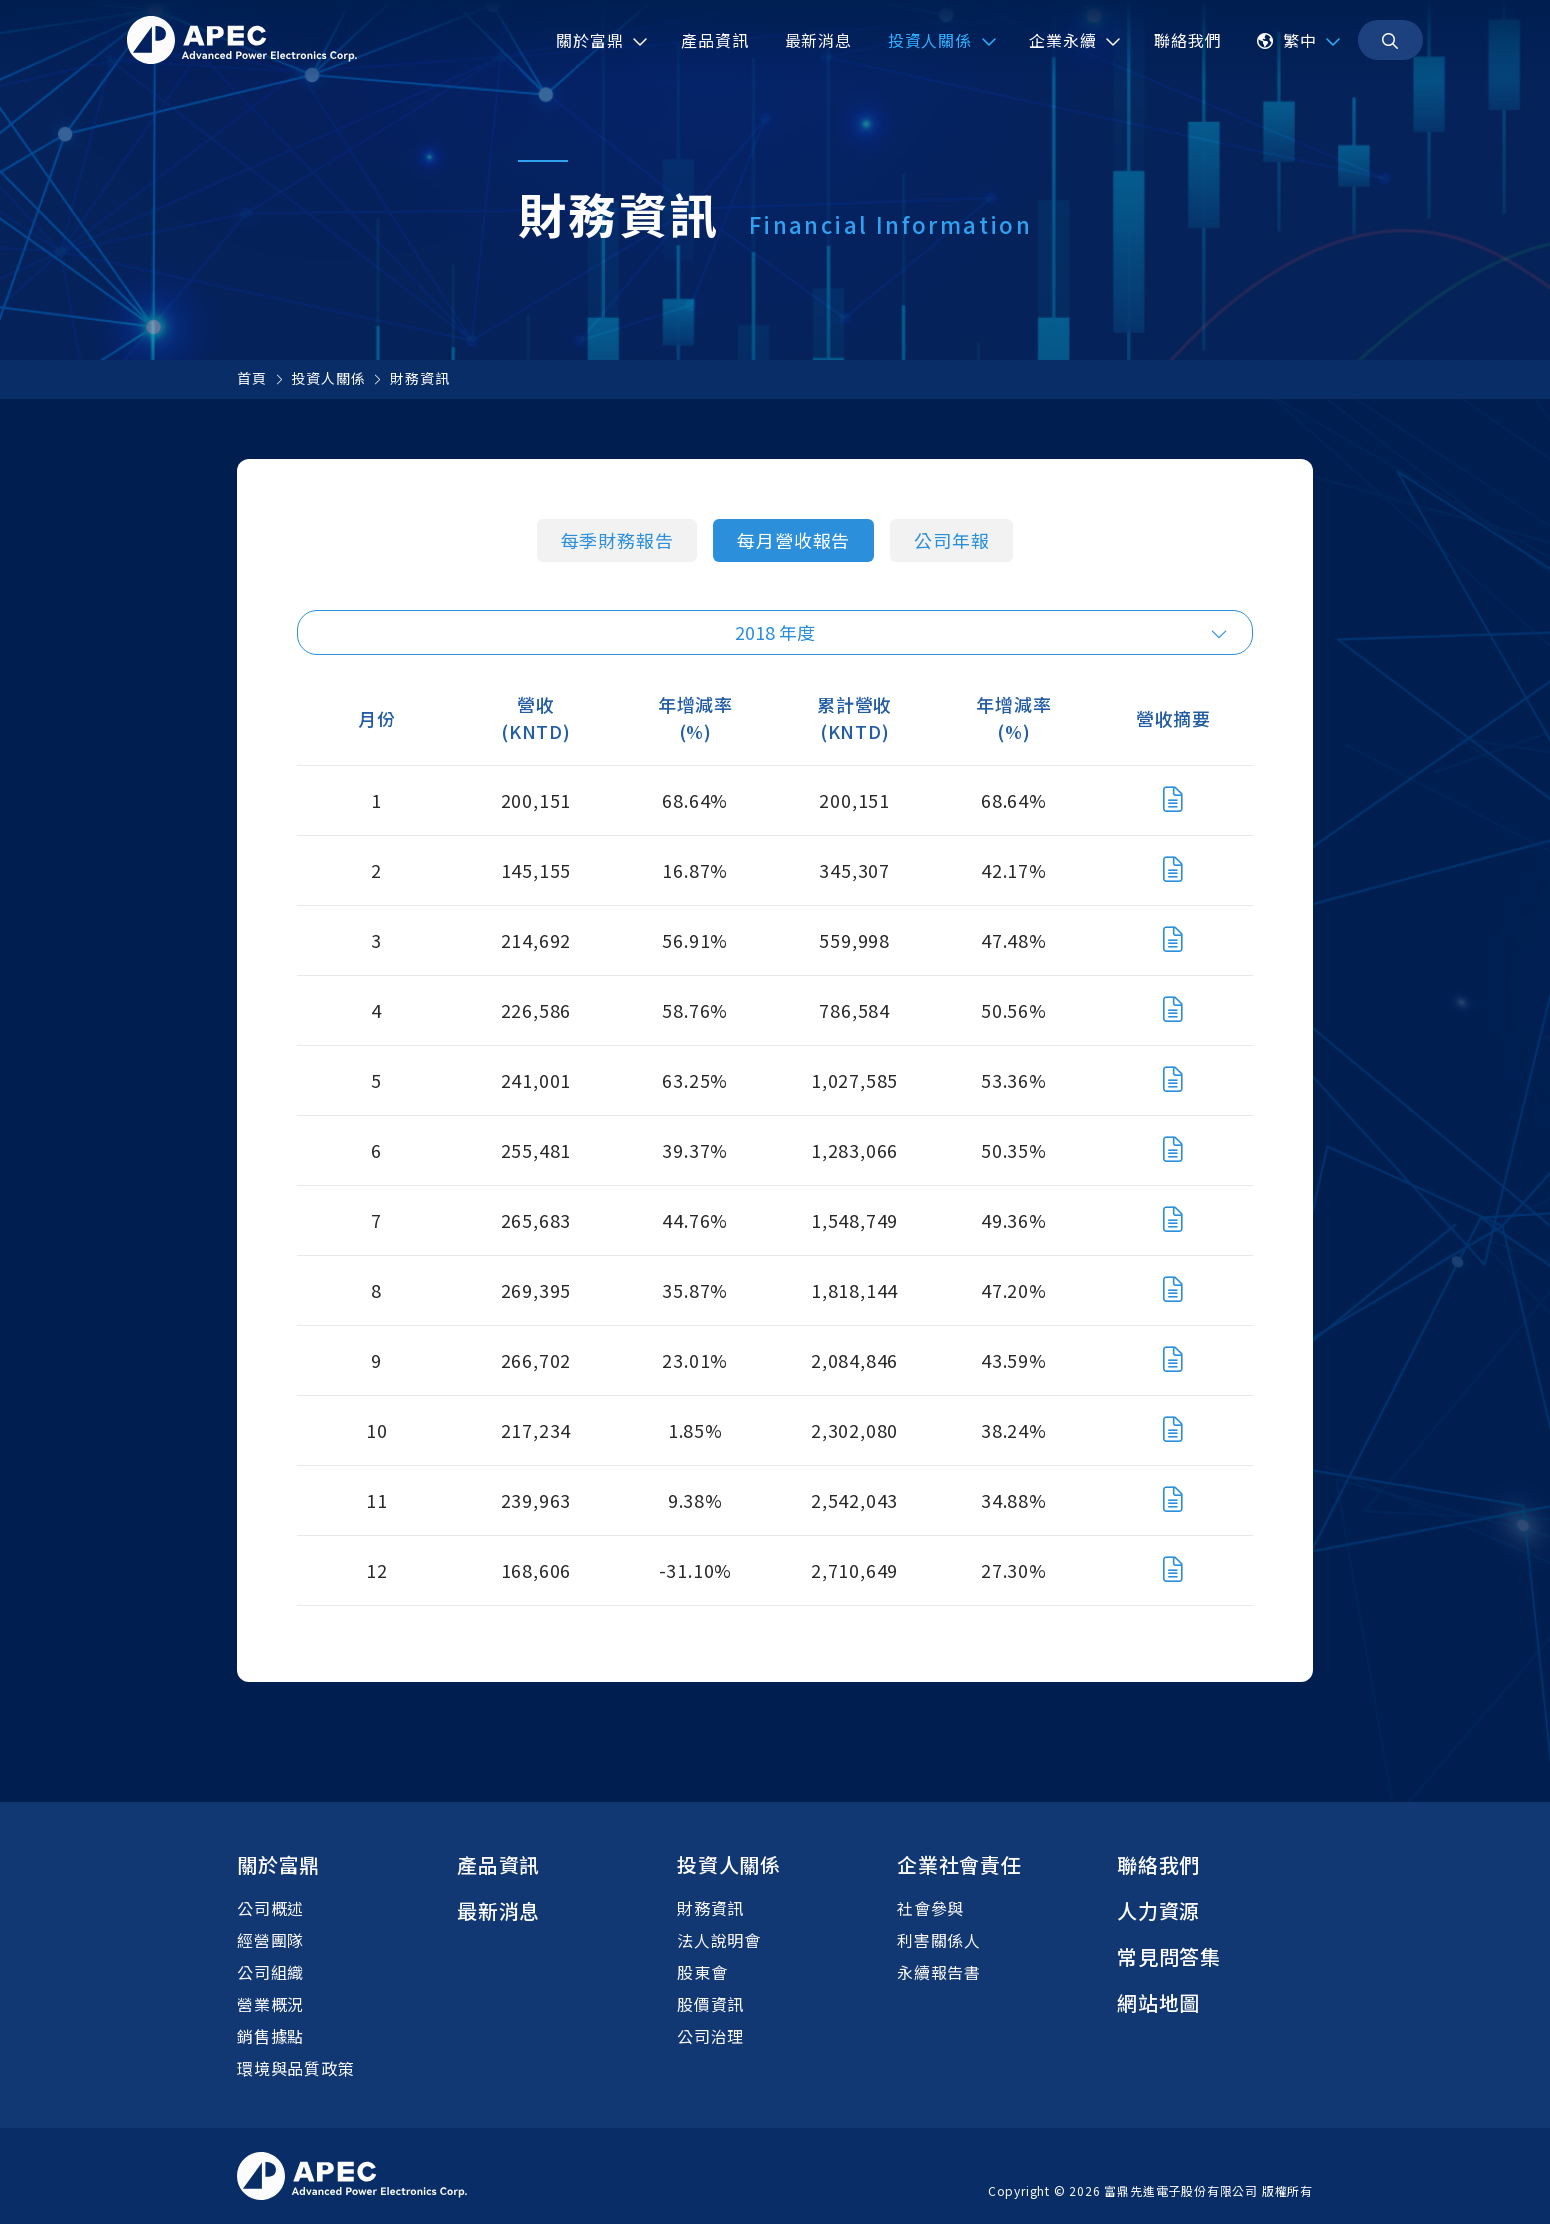 This screenshot has width=1550, height=2224. I want to click on 環境與品質政策, so click(296, 2068).